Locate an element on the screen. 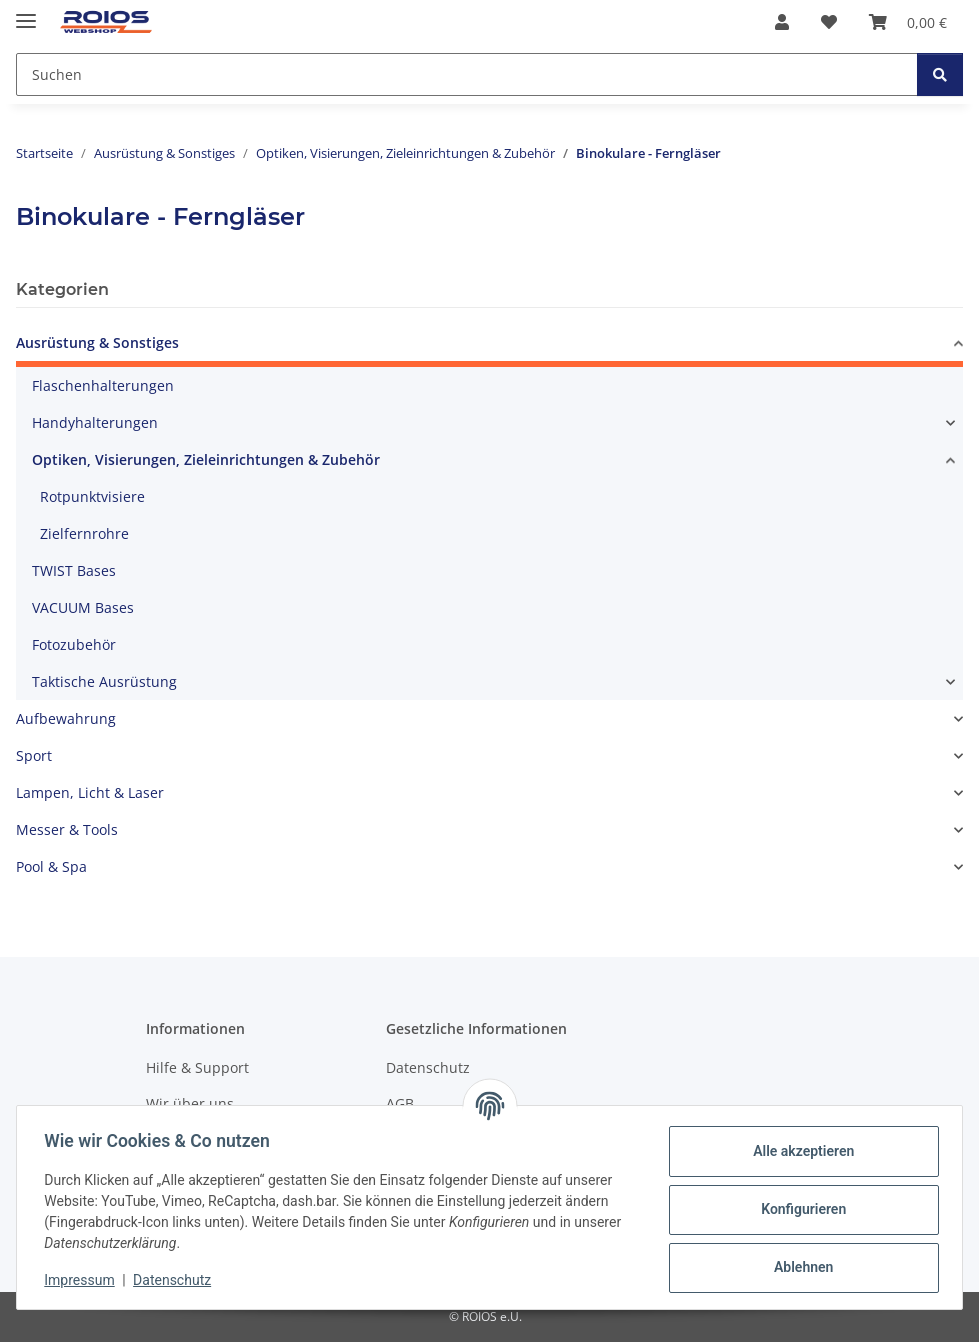  [Menü ausklappbar] is located at coordinates (26, 12).